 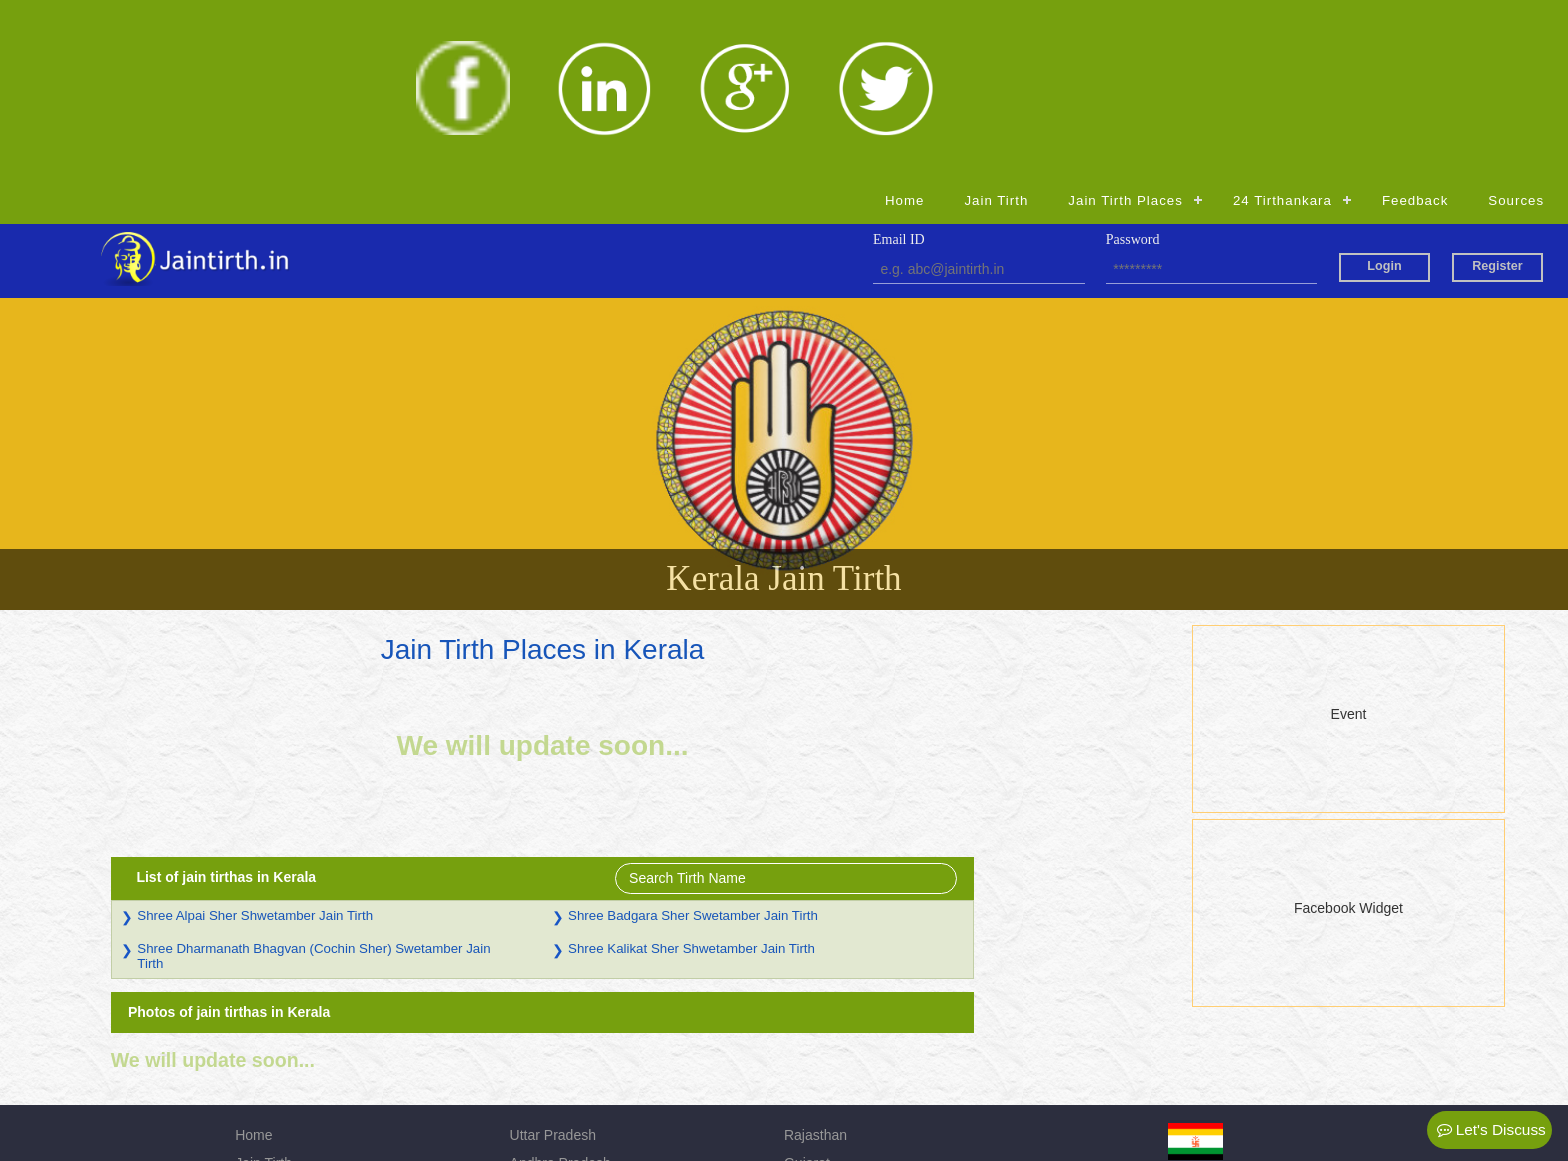 What do you see at coordinates (904, 23) in the screenshot?
I see `Home` at bounding box center [904, 23].